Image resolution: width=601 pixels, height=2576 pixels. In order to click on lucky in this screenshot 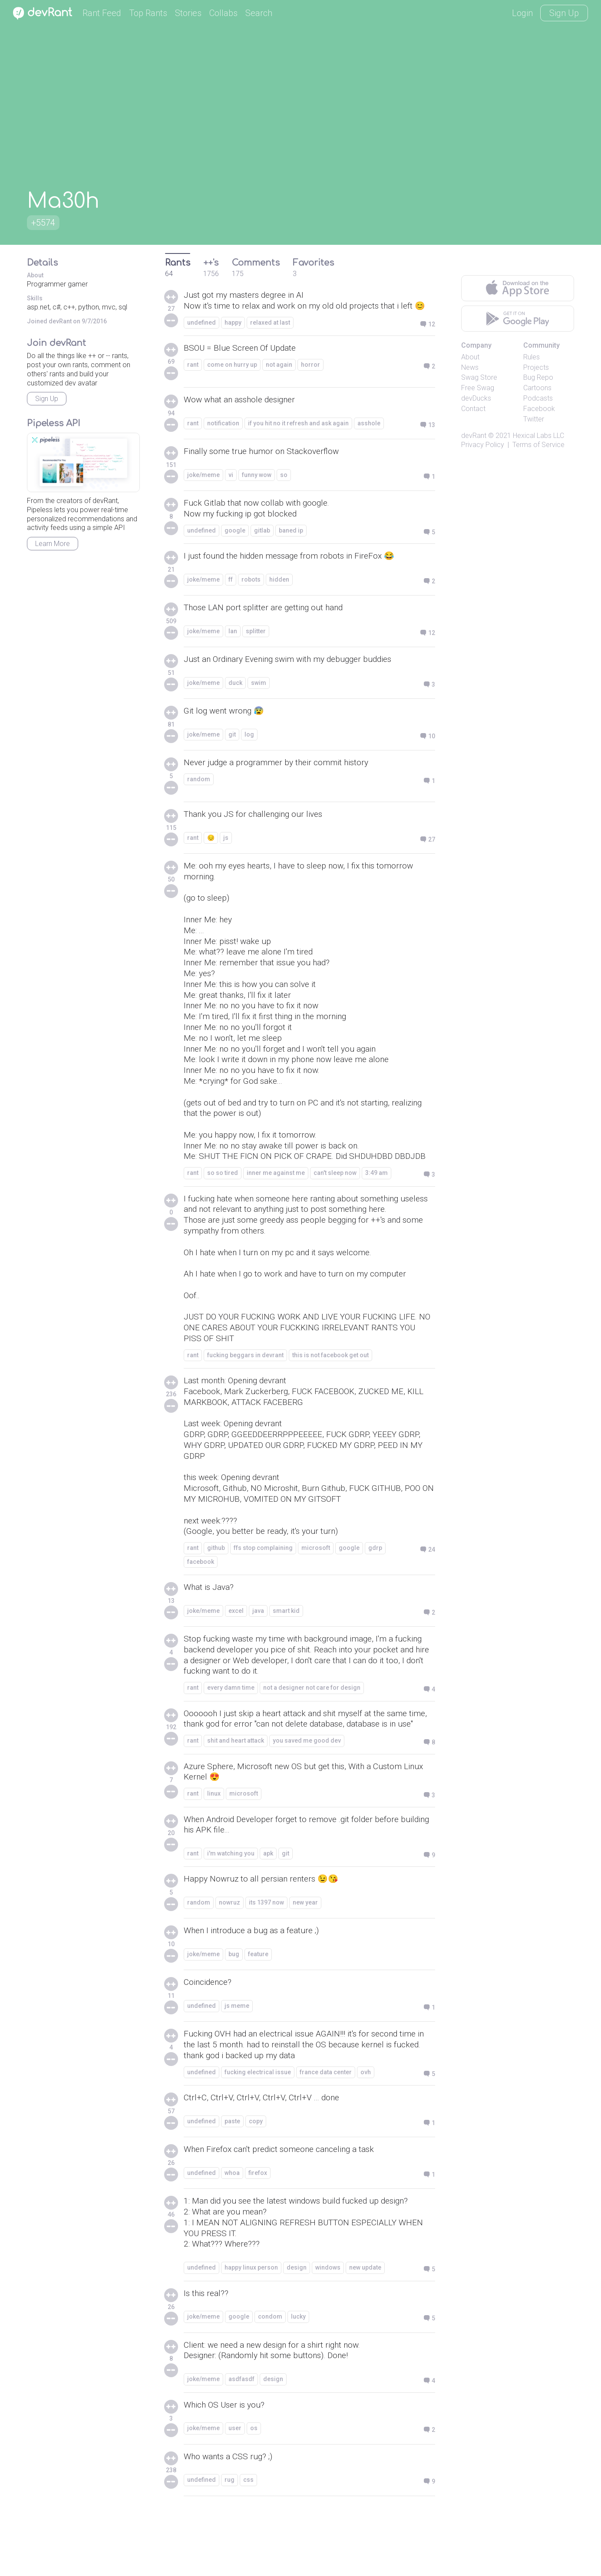, I will do `click(298, 2381)`.